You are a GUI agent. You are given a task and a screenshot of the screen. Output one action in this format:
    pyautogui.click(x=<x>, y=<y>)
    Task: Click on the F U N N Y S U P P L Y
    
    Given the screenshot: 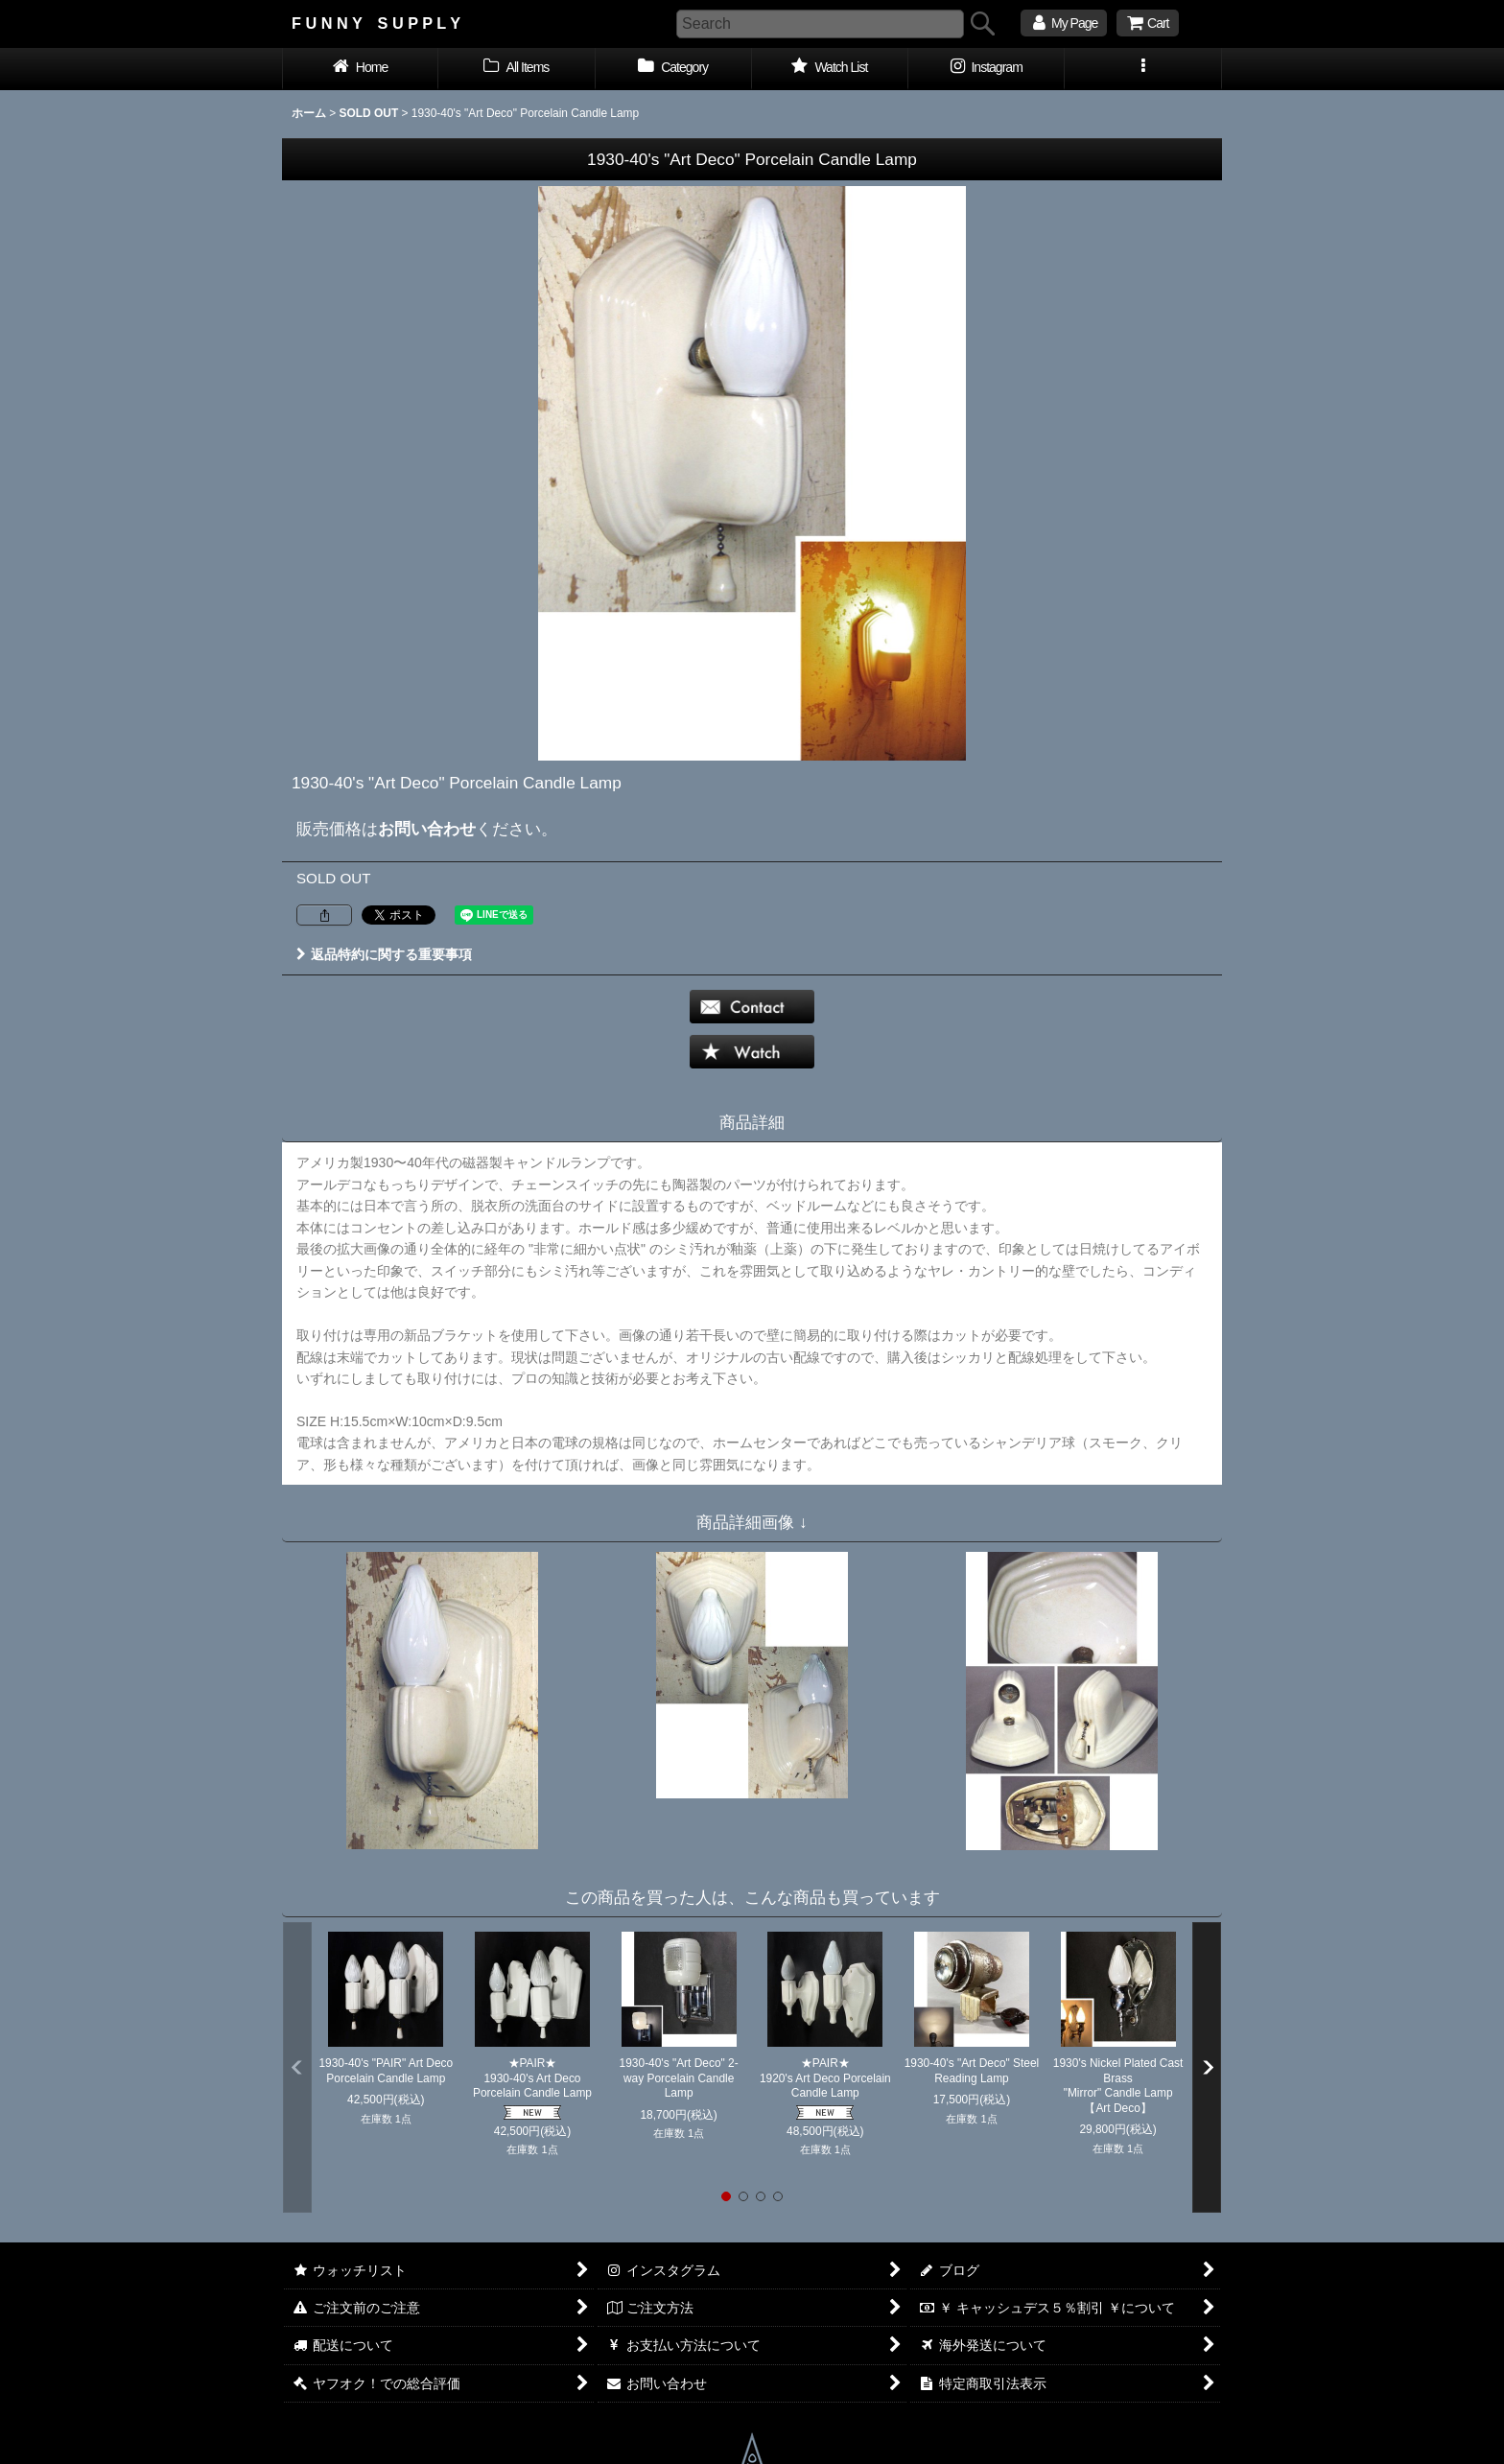 What is the action you would take?
    pyautogui.click(x=376, y=23)
    